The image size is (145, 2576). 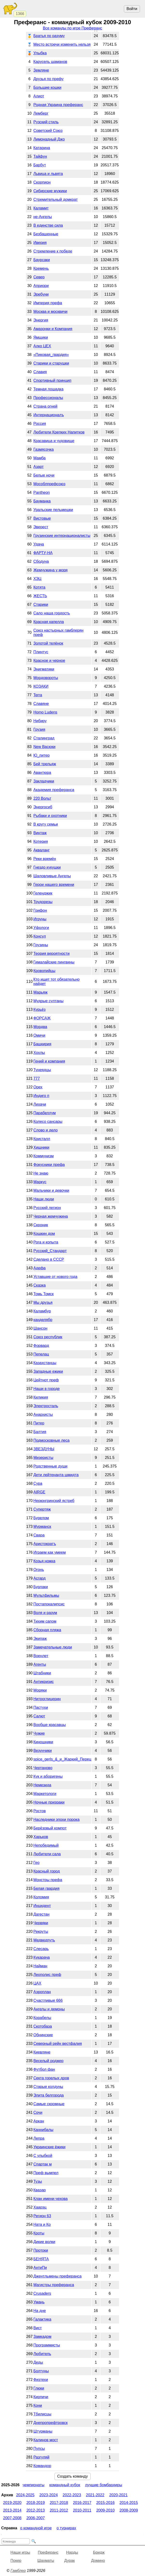 I want to click on Жемчужина у моря, so click(x=50, y=570).